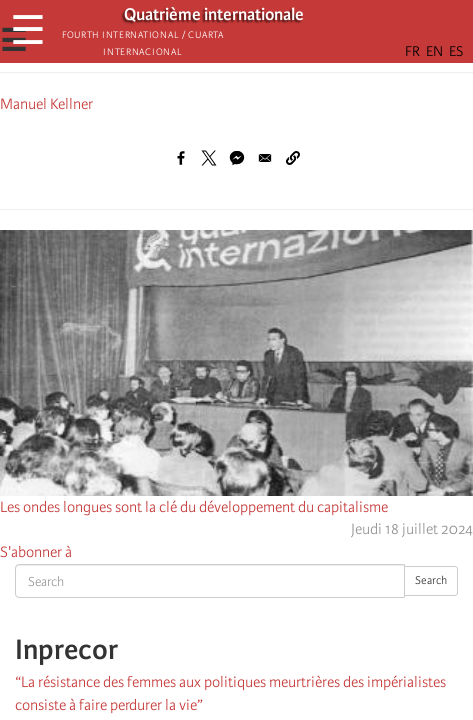  Describe the element at coordinates (181, 158) in the screenshot. I see `[Share to Facebook]` at that location.